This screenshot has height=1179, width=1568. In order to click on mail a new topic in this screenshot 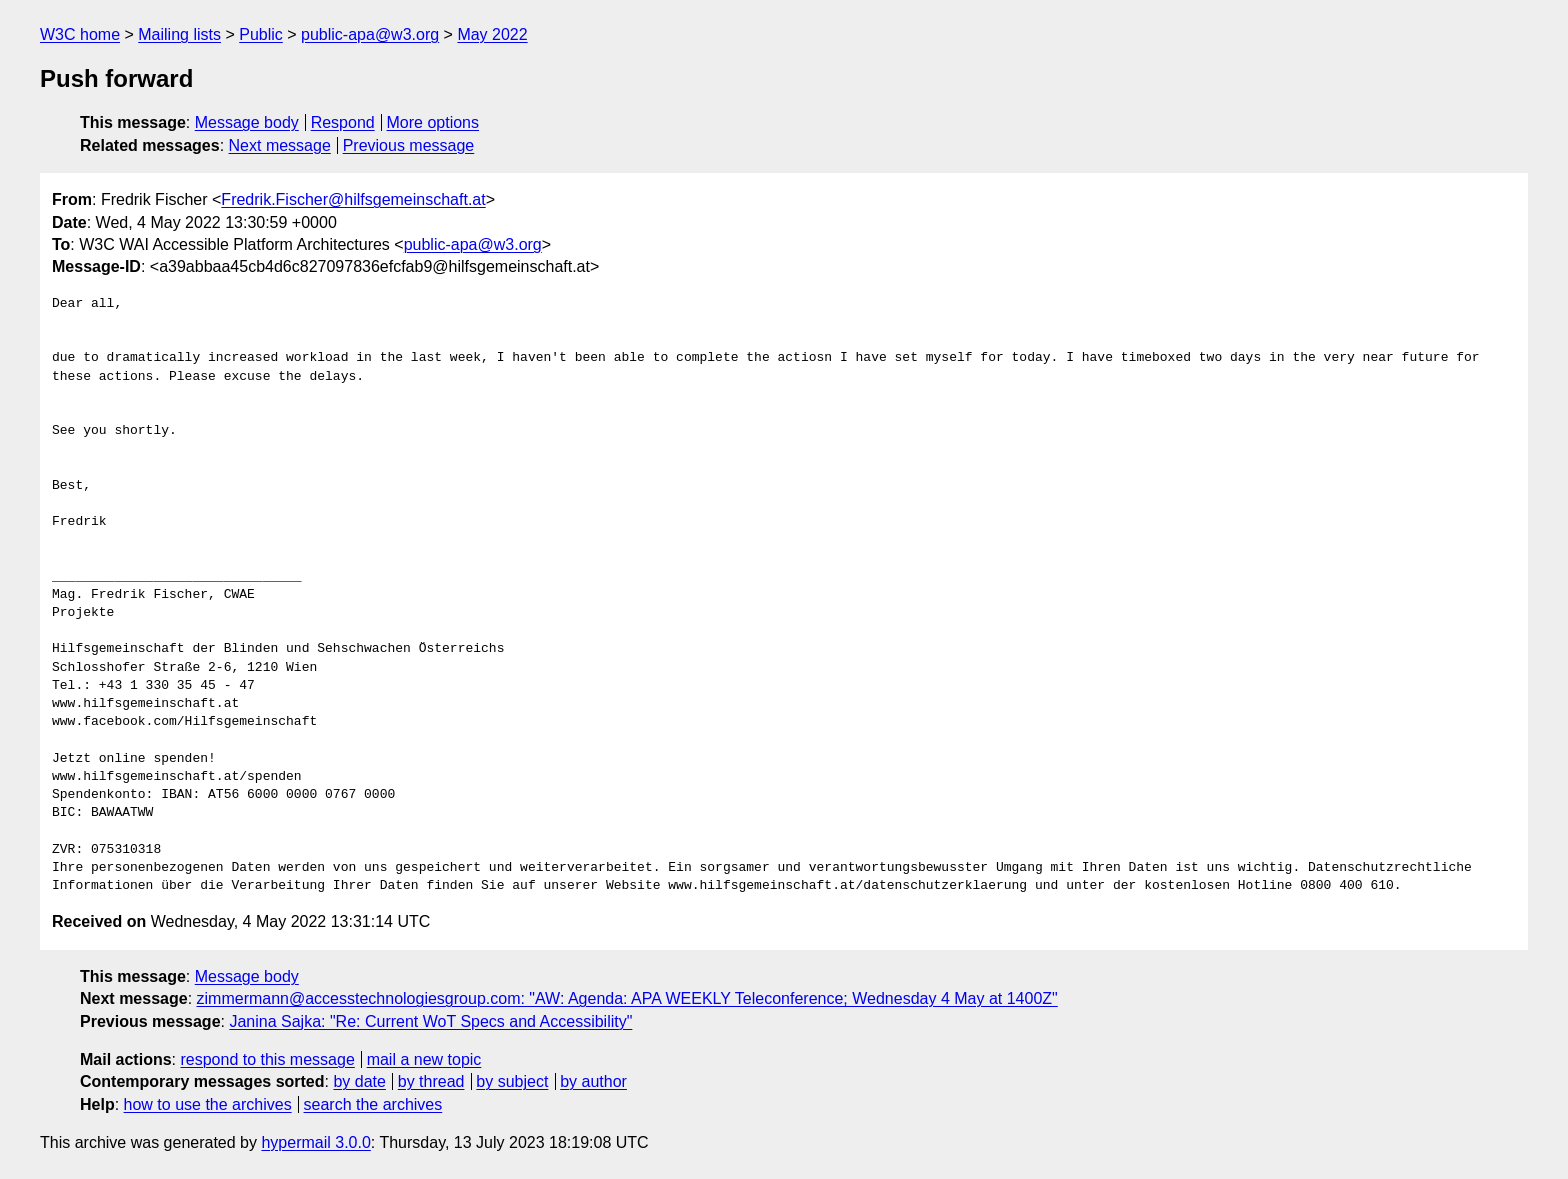, I will do `click(424, 1059)`.